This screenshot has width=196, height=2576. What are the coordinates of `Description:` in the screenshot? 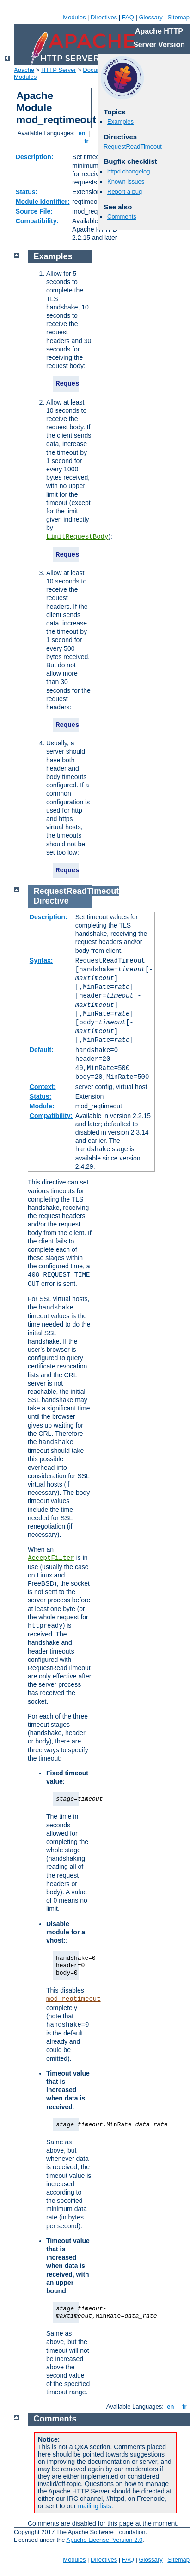 It's located at (35, 157).